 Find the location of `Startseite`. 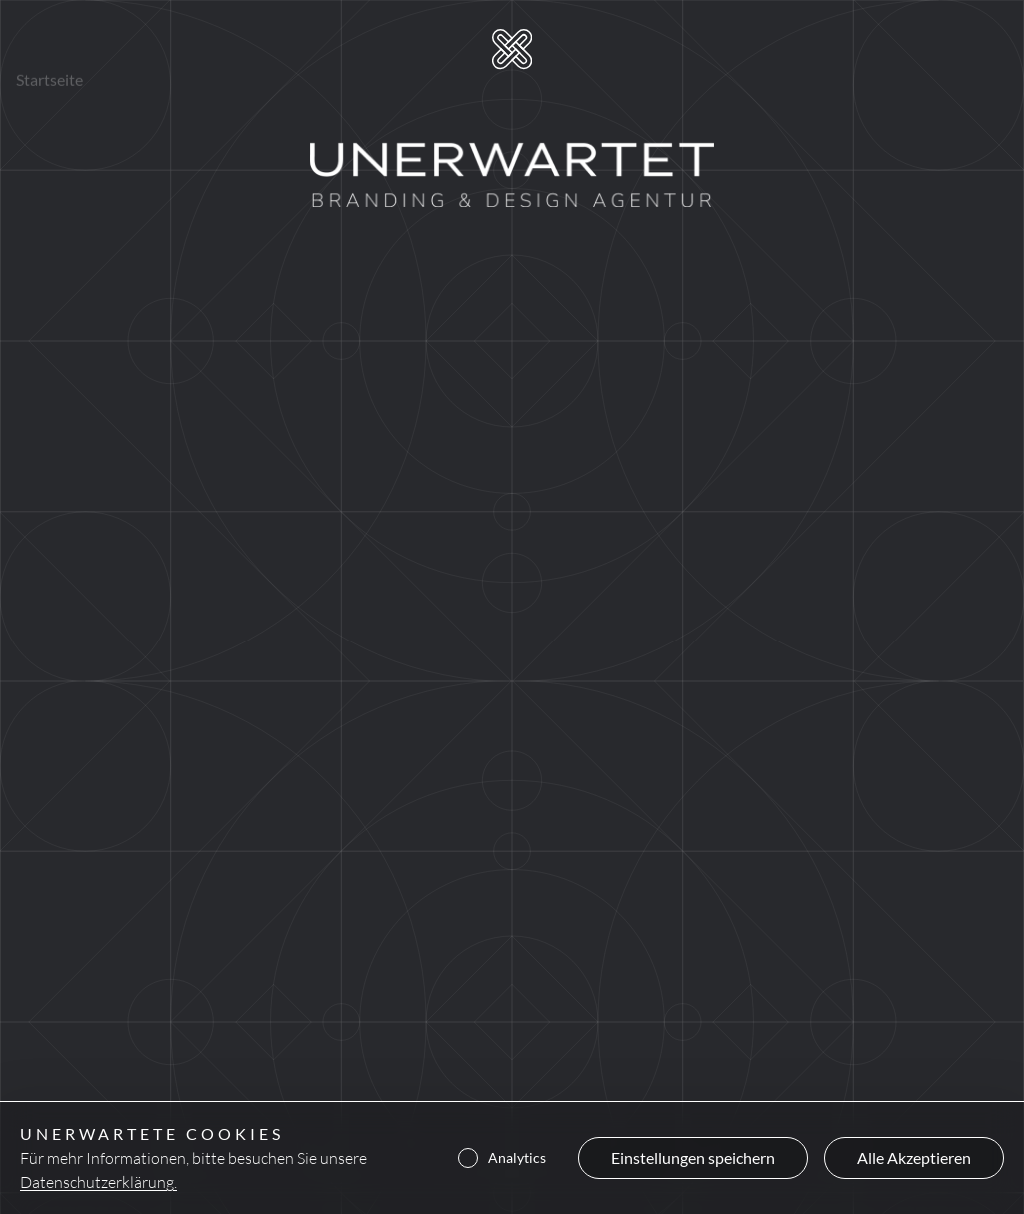

Startseite is located at coordinates (49, 49).